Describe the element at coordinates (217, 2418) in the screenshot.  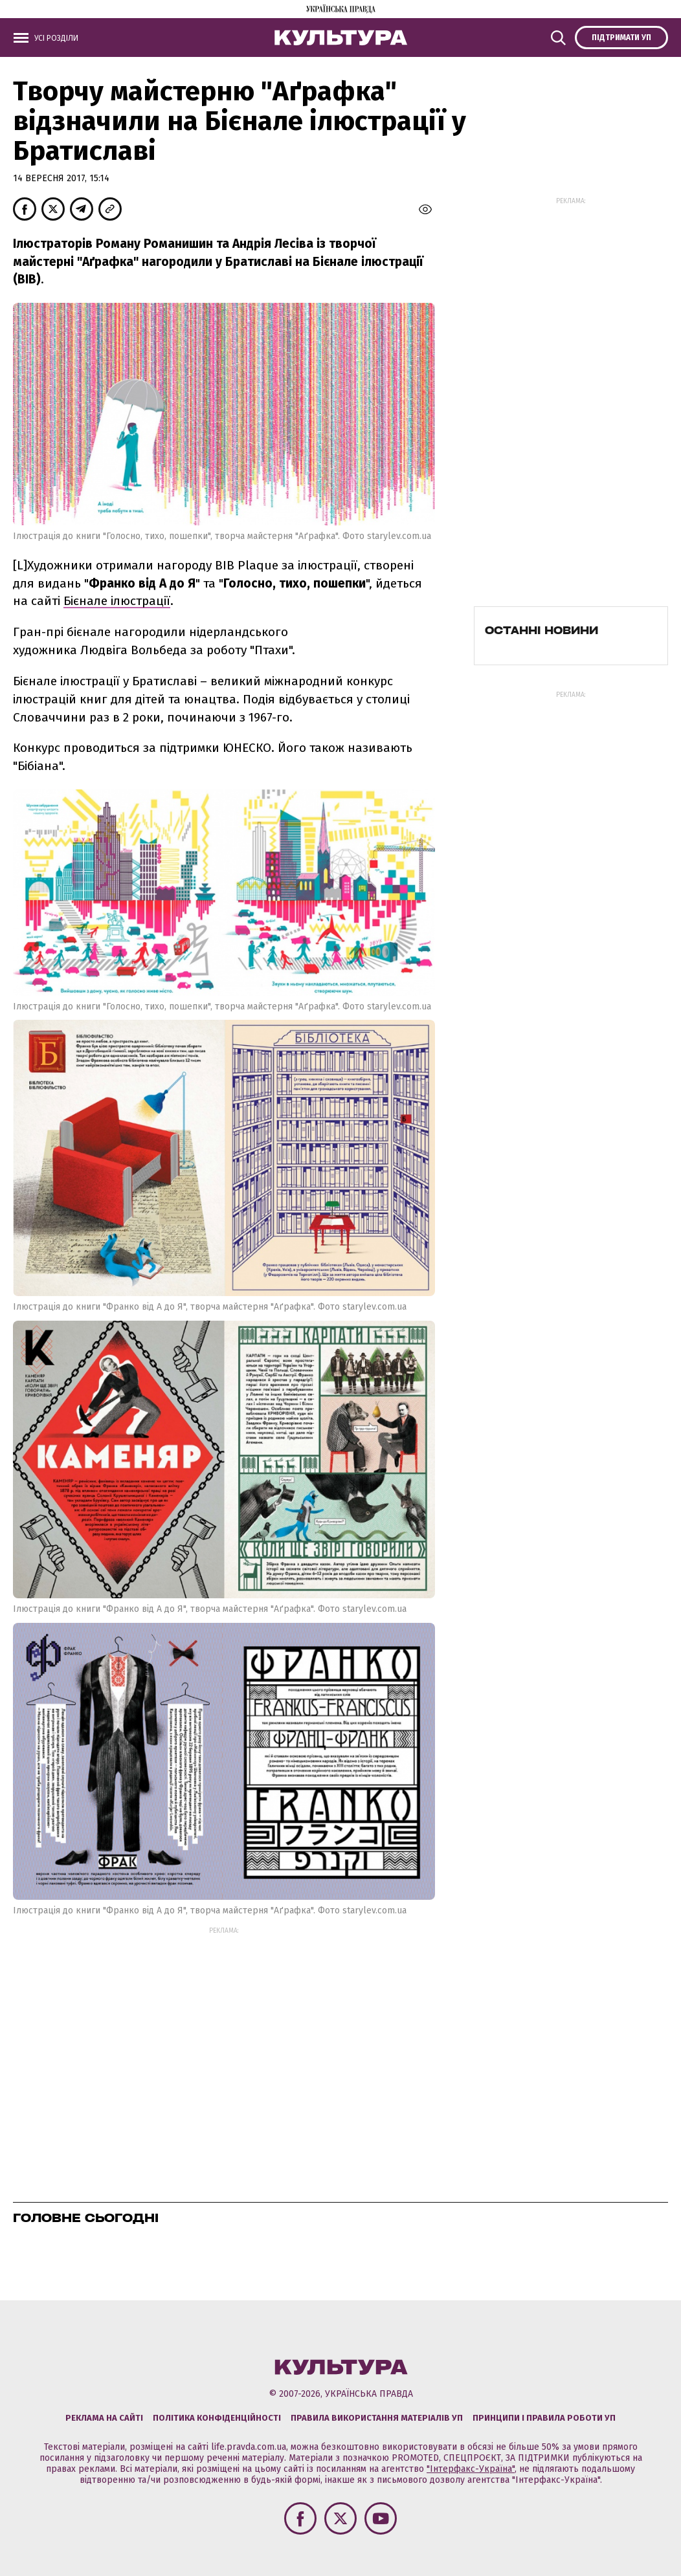
I see `Політика конфіденційності` at that location.